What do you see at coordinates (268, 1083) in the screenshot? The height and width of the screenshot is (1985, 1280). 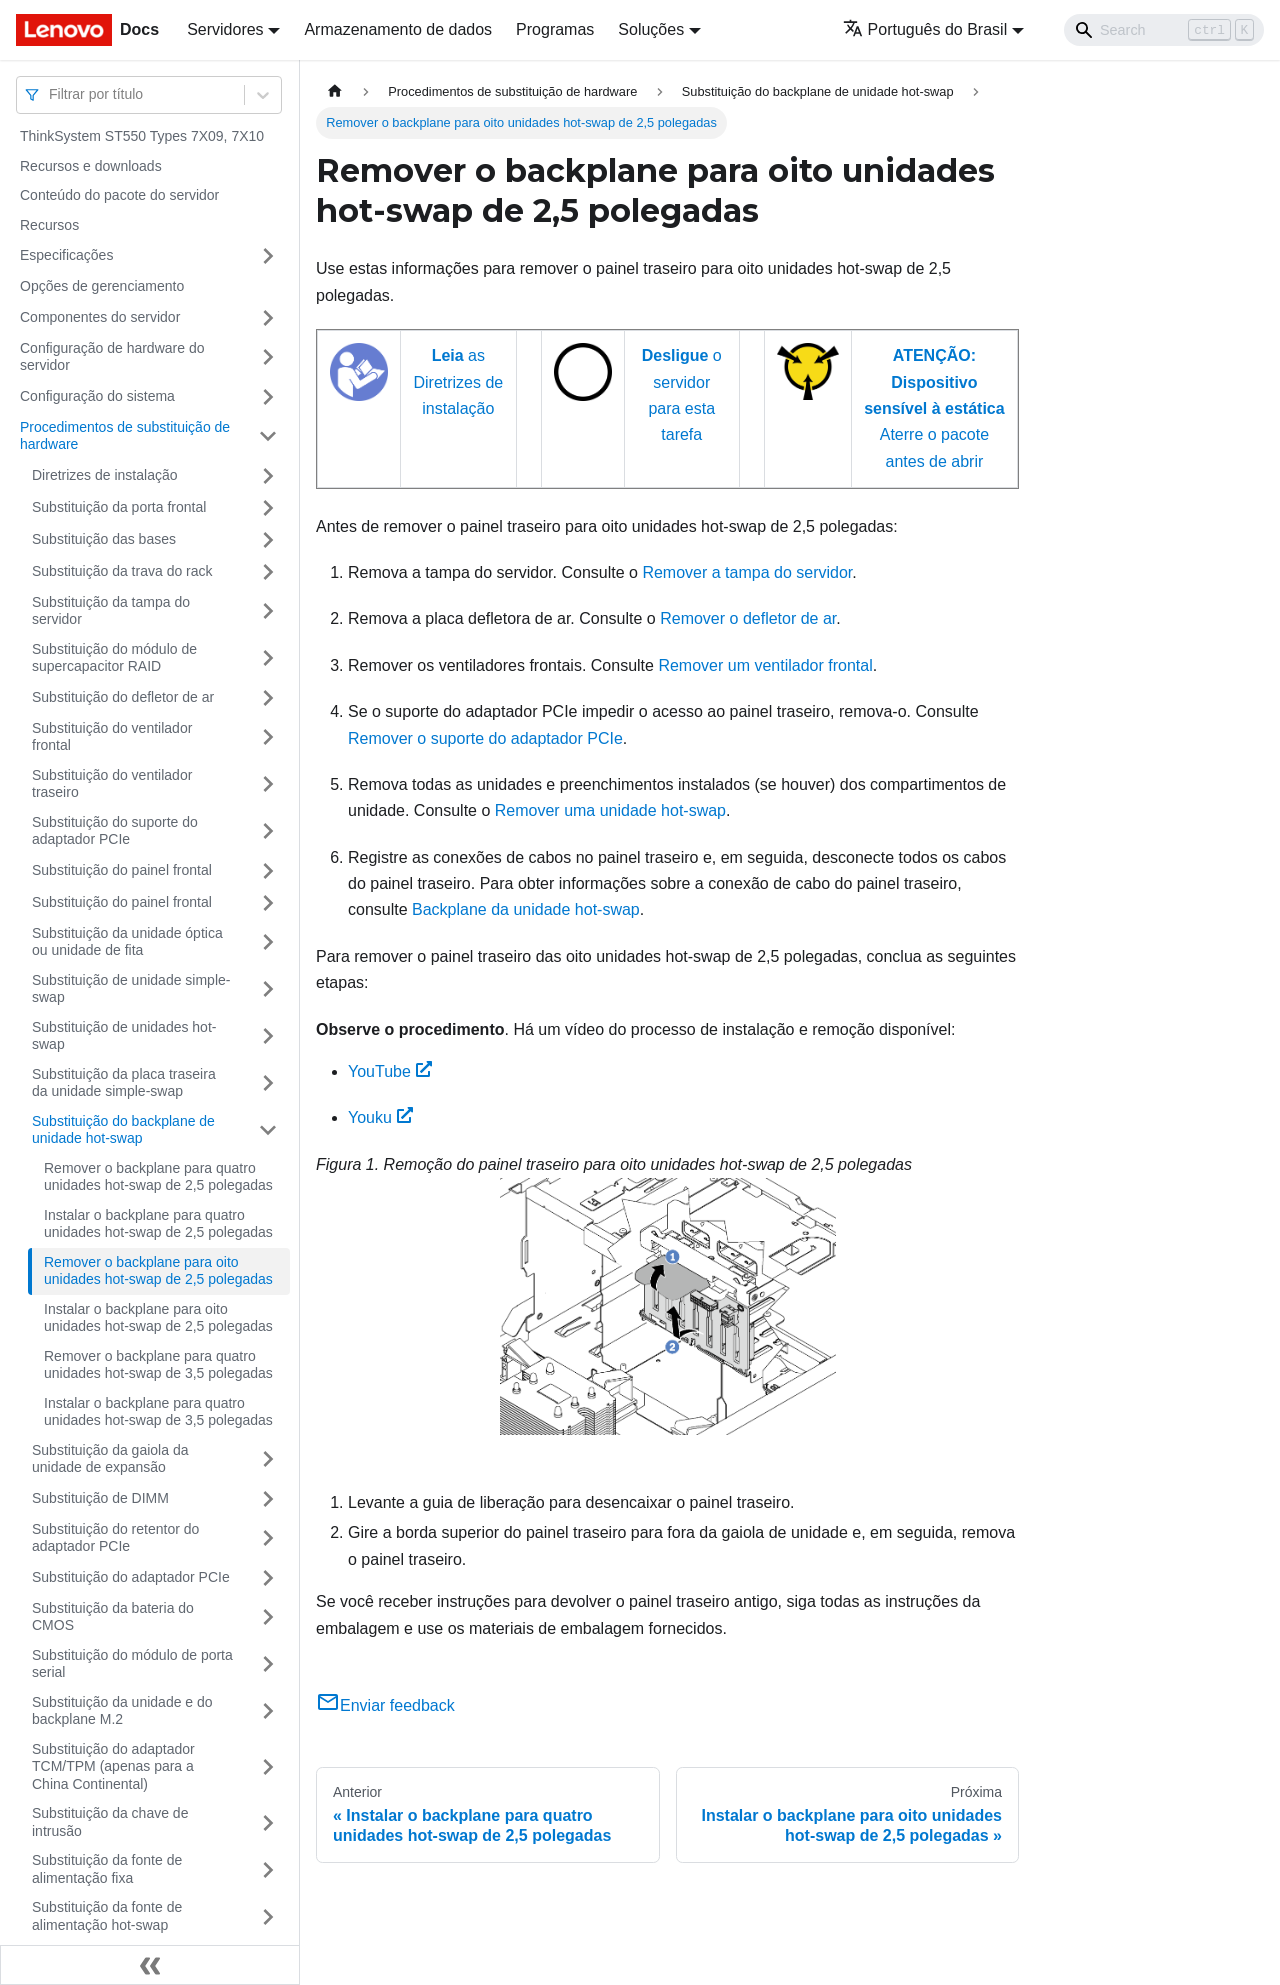 I see `[Toggle the collapsible sidebar category 'Substituição da placa traseira da unidade simple-swap']` at bounding box center [268, 1083].